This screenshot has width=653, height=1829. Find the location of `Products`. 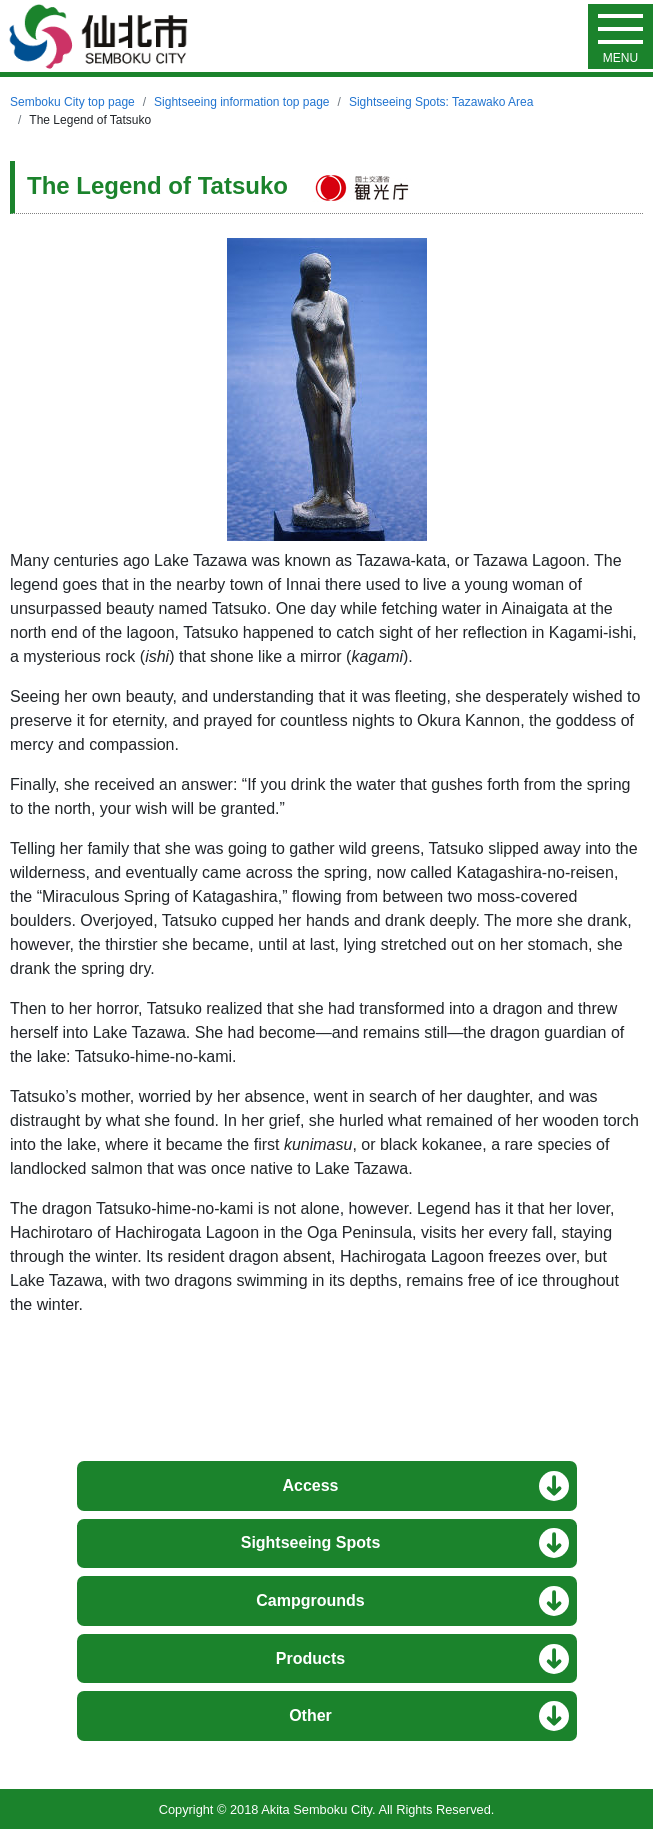

Products is located at coordinates (310, 1658).